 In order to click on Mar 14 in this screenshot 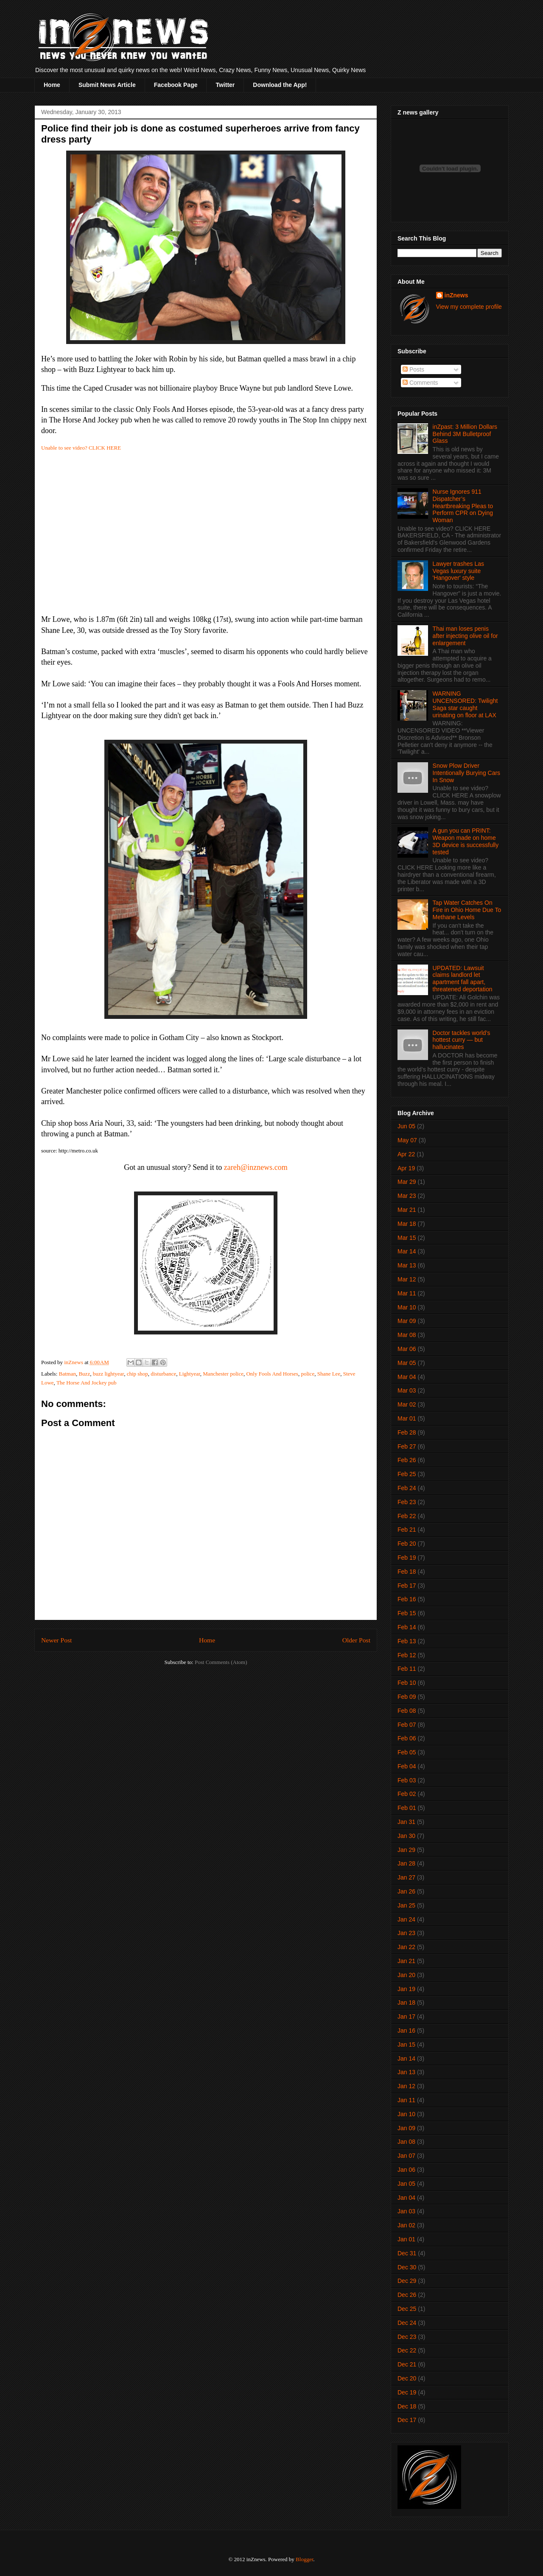, I will do `click(406, 1251)`.